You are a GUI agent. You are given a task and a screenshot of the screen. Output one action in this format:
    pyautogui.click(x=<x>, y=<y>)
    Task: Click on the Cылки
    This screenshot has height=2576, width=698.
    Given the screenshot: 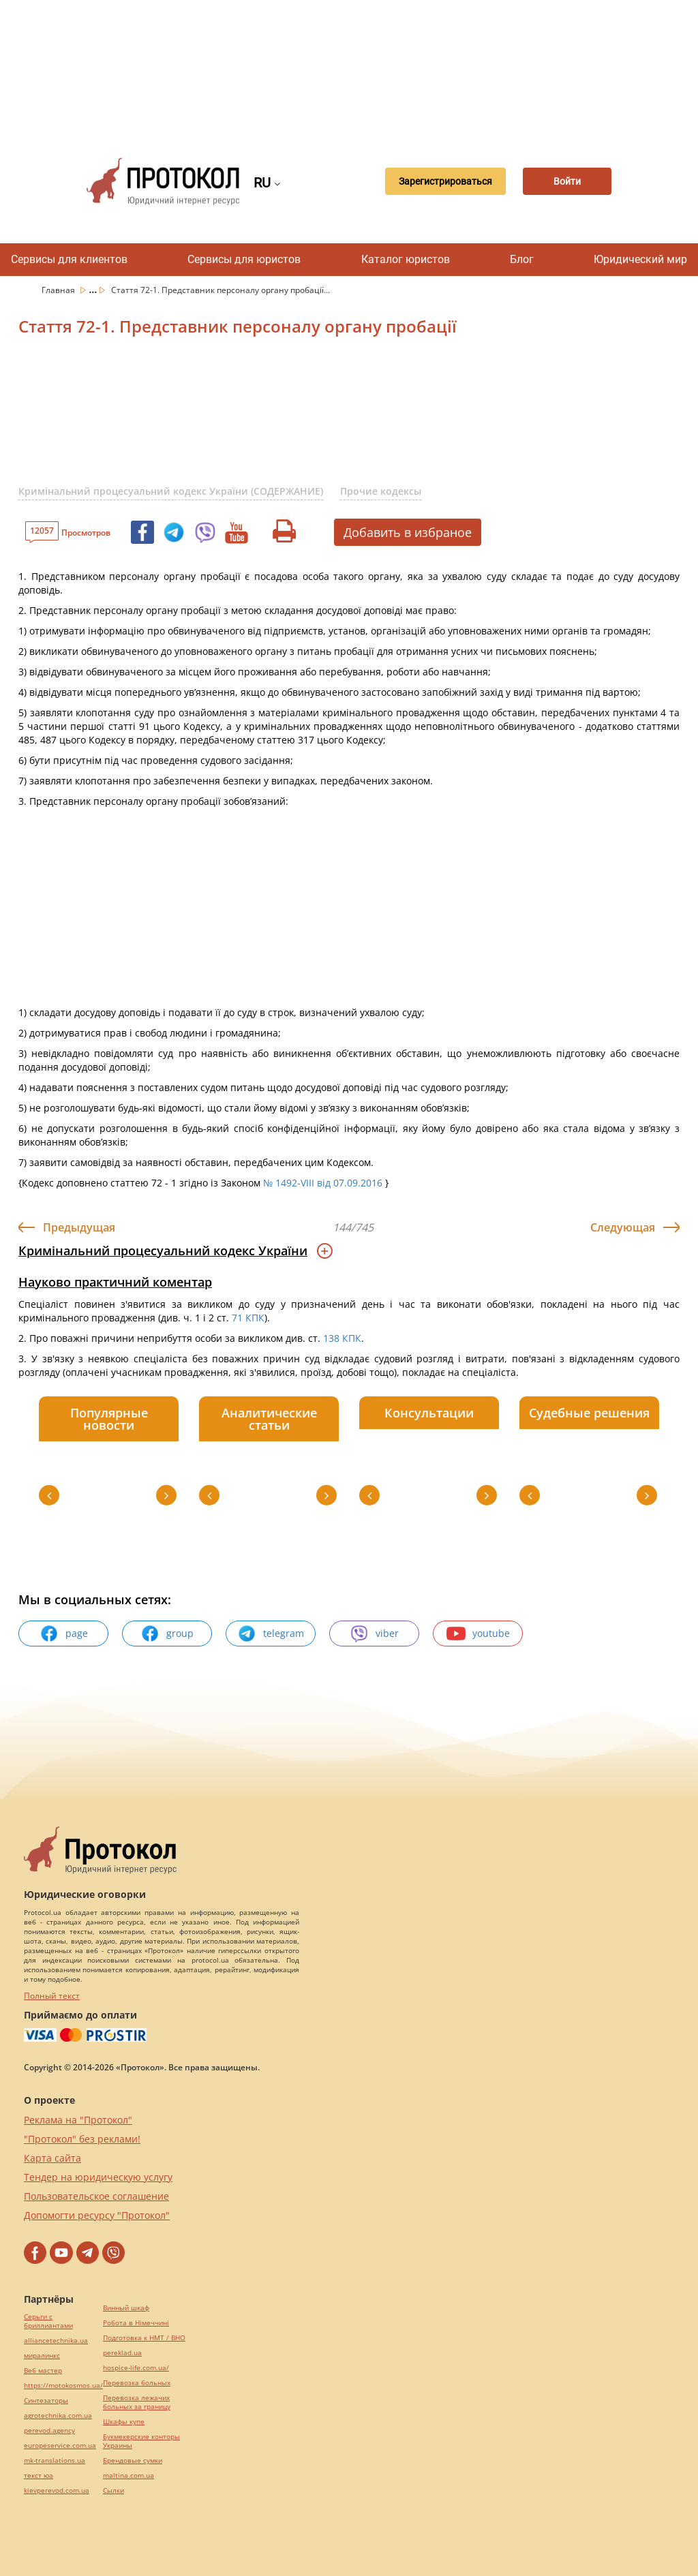 What is the action you would take?
    pyautogui.click(x=113, y=2490)
    